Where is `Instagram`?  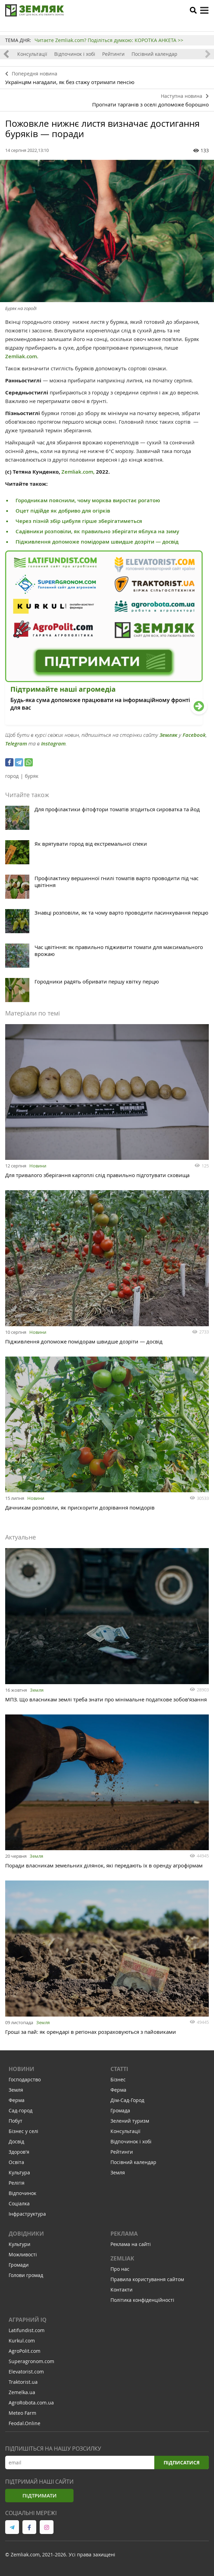
Instagram is located at coordinates (53, 743).